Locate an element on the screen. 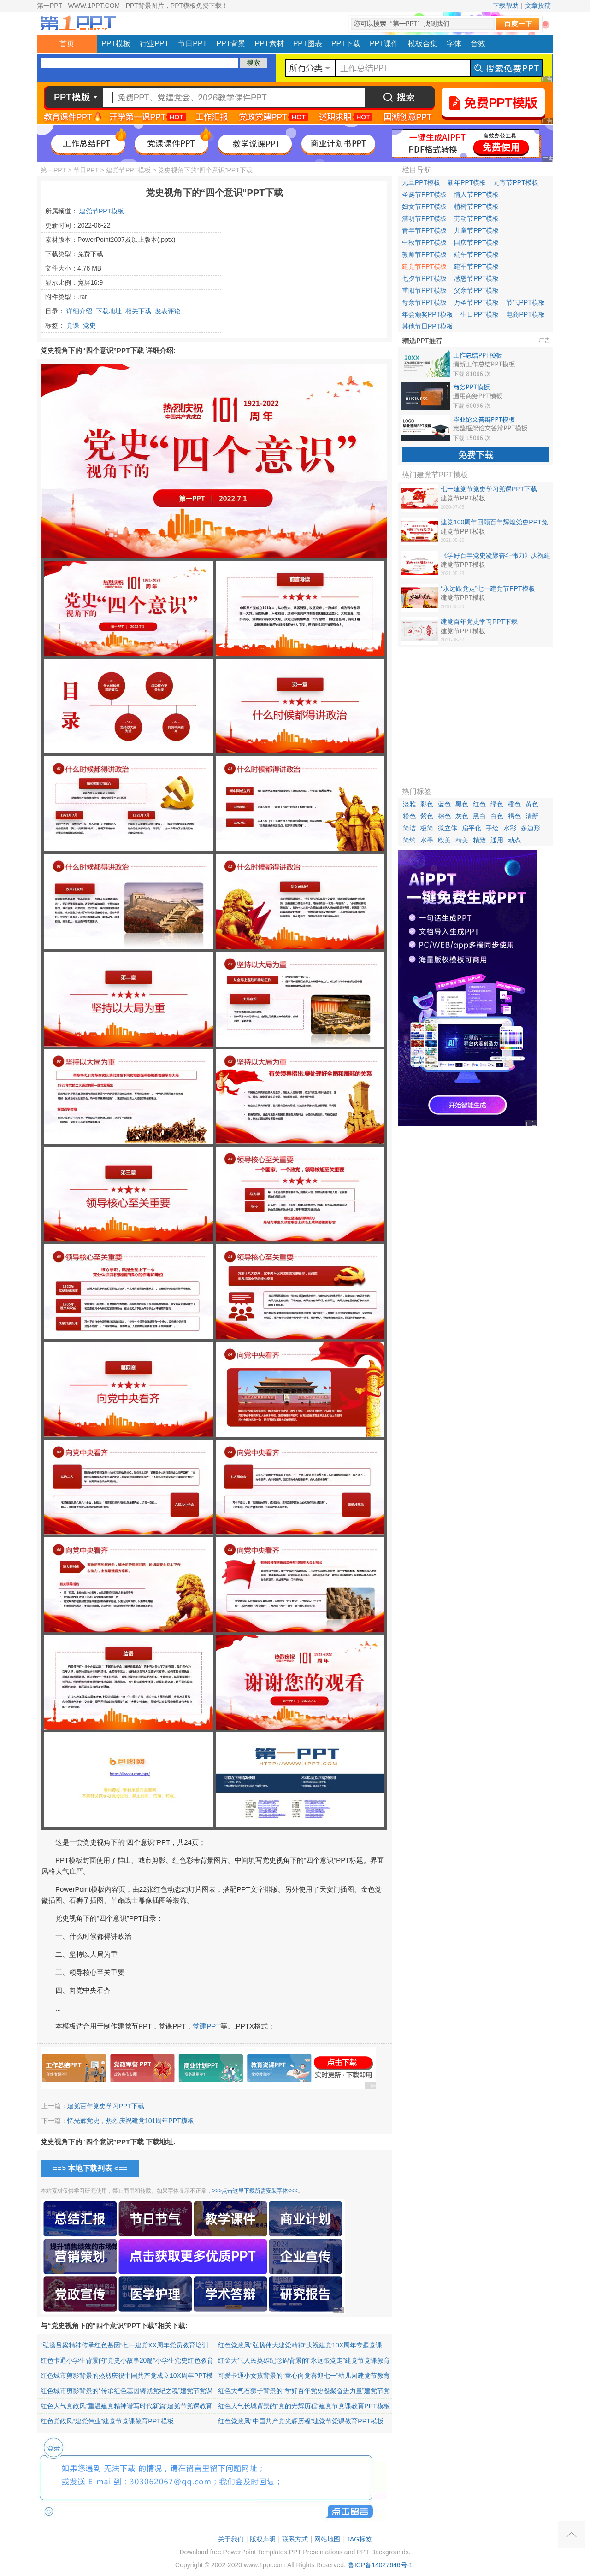  其他节日PPT模板 is located at coordinates (427, 326).